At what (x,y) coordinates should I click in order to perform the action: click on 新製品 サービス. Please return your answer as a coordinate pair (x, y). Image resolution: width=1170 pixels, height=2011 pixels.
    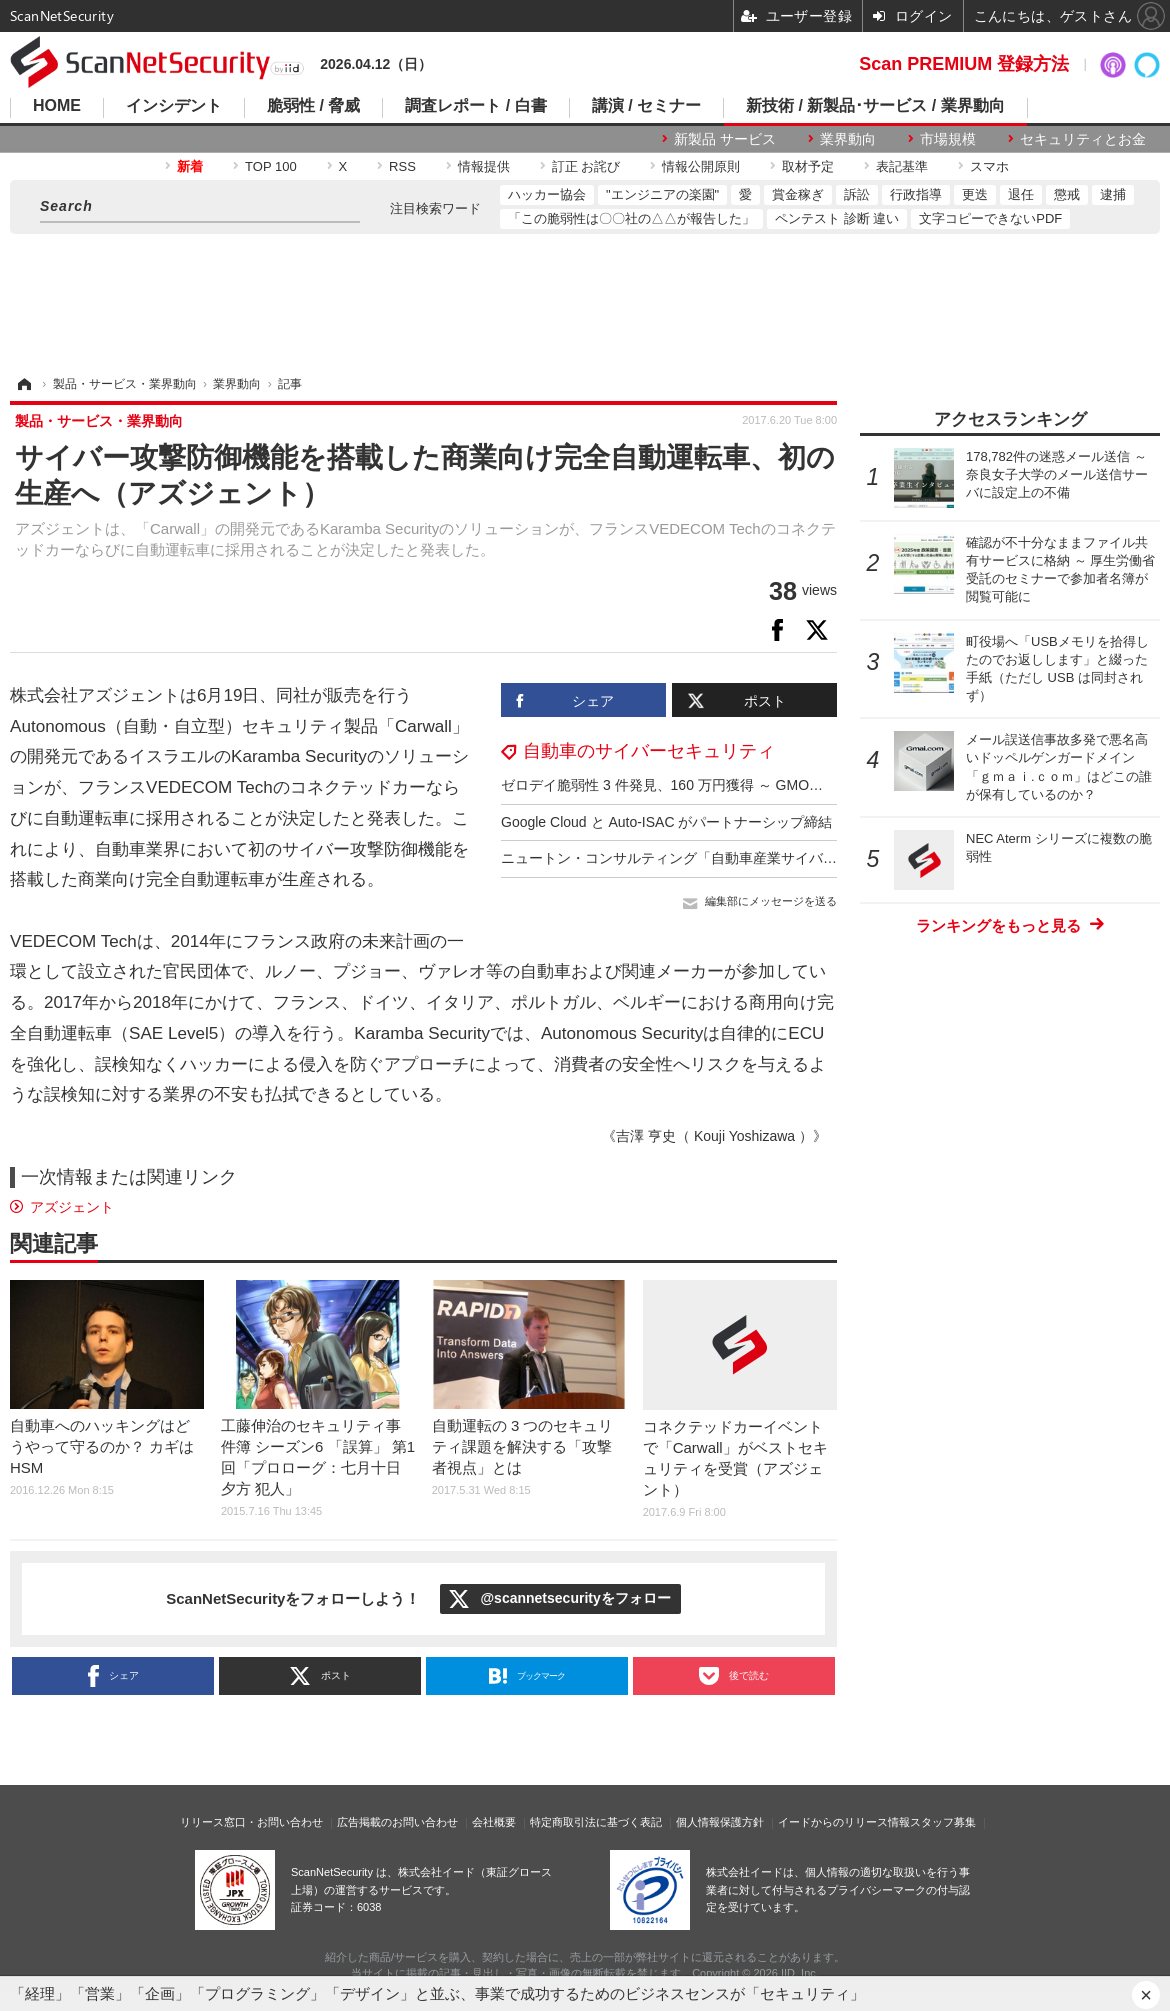
    Looking at the image, I should click on (725, 139).